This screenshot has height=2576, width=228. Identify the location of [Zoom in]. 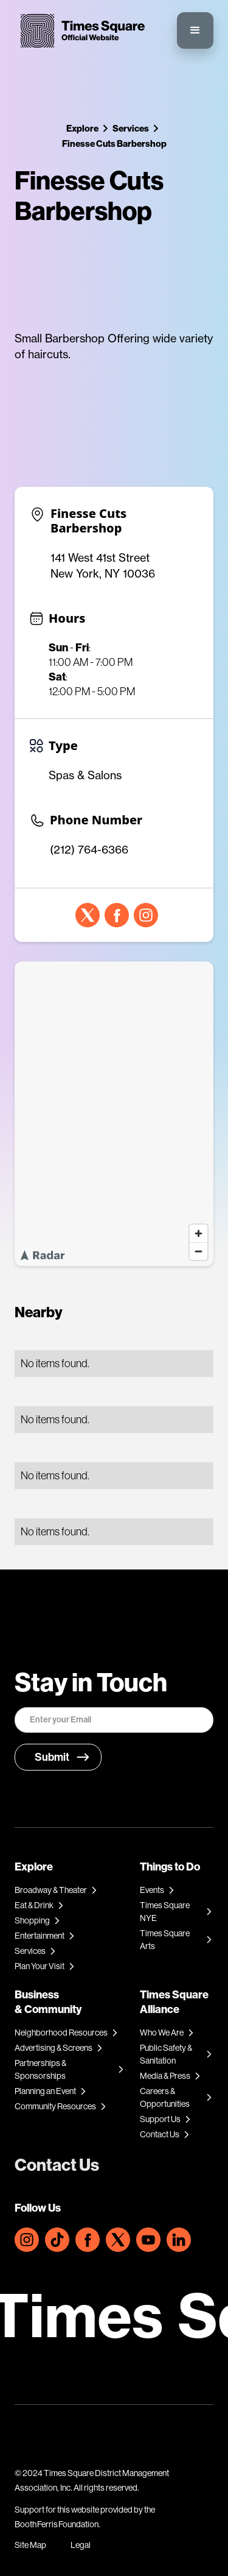
(198, 1233).